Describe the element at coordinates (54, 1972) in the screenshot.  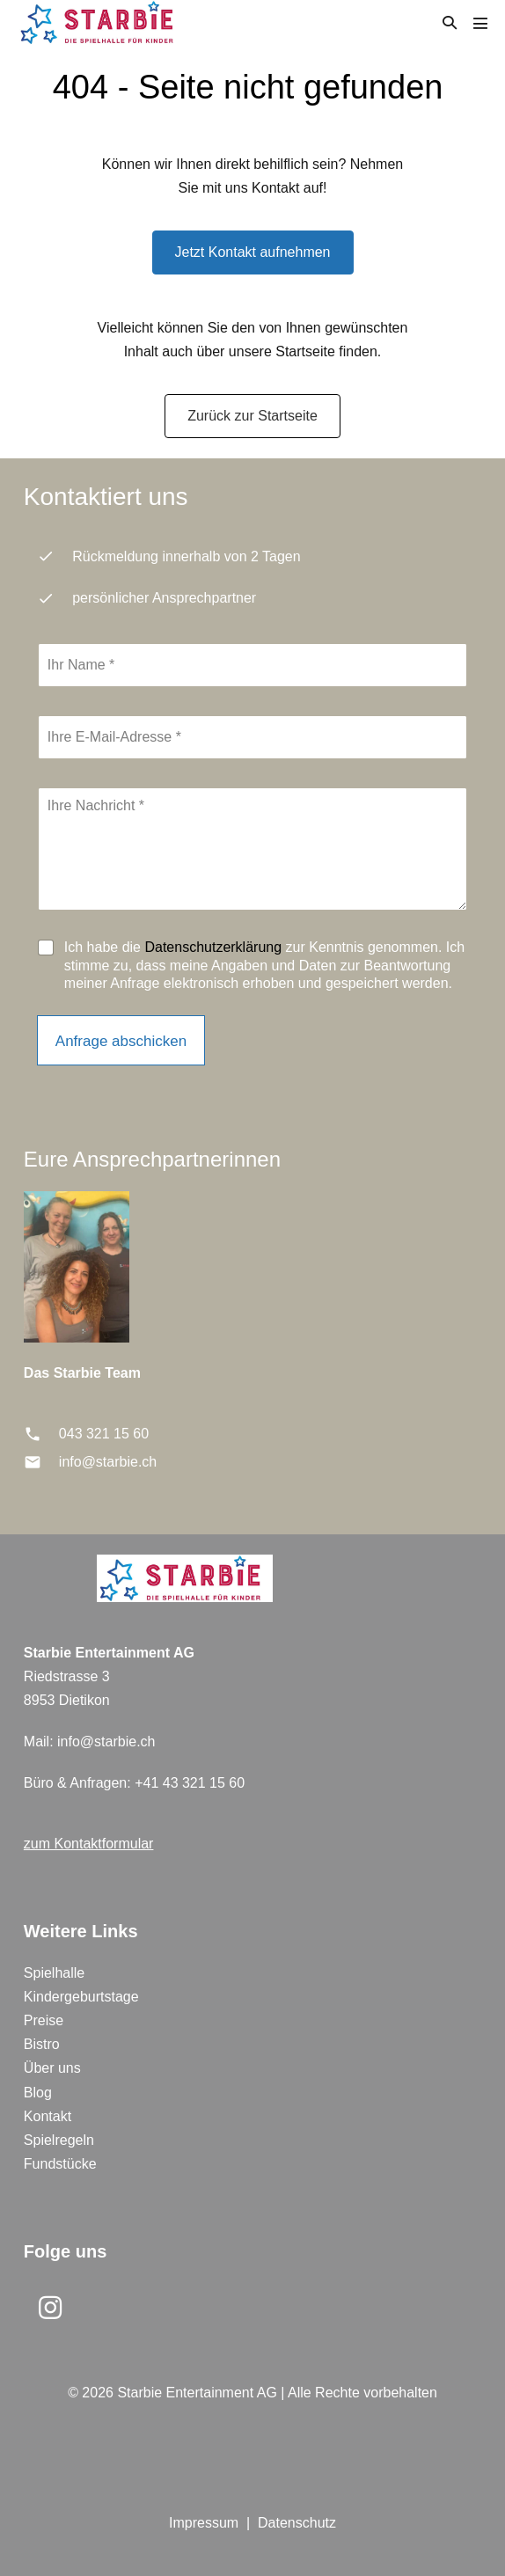
I see `Spielhalle` at that location.